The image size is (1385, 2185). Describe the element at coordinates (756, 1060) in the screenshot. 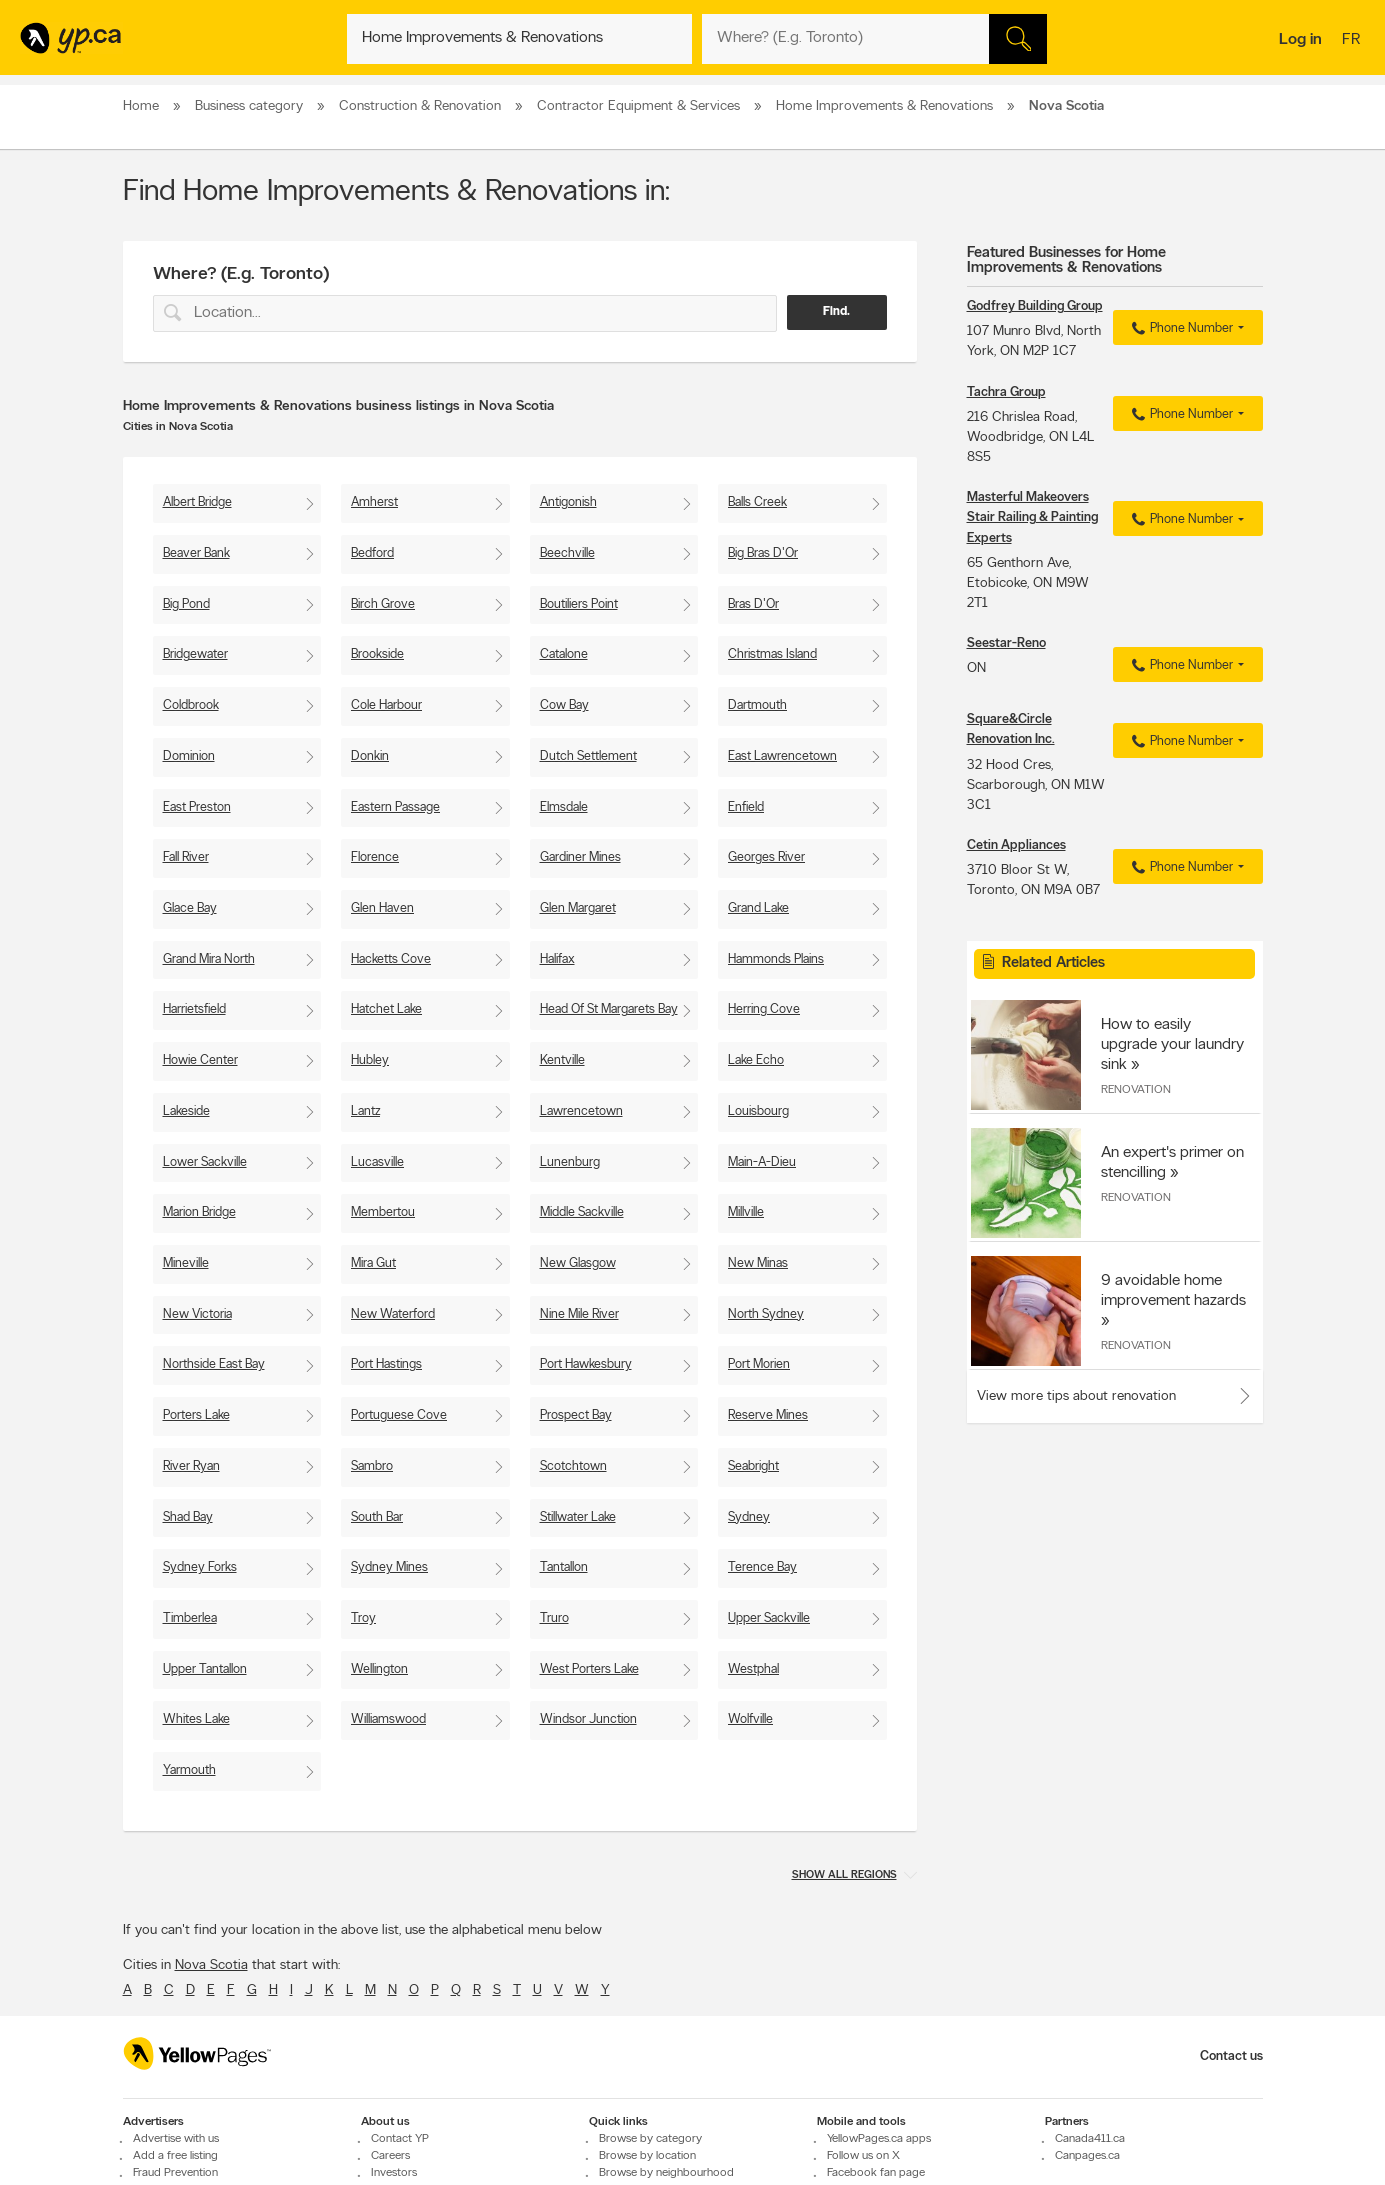

I see `Lake Echo` at that location.